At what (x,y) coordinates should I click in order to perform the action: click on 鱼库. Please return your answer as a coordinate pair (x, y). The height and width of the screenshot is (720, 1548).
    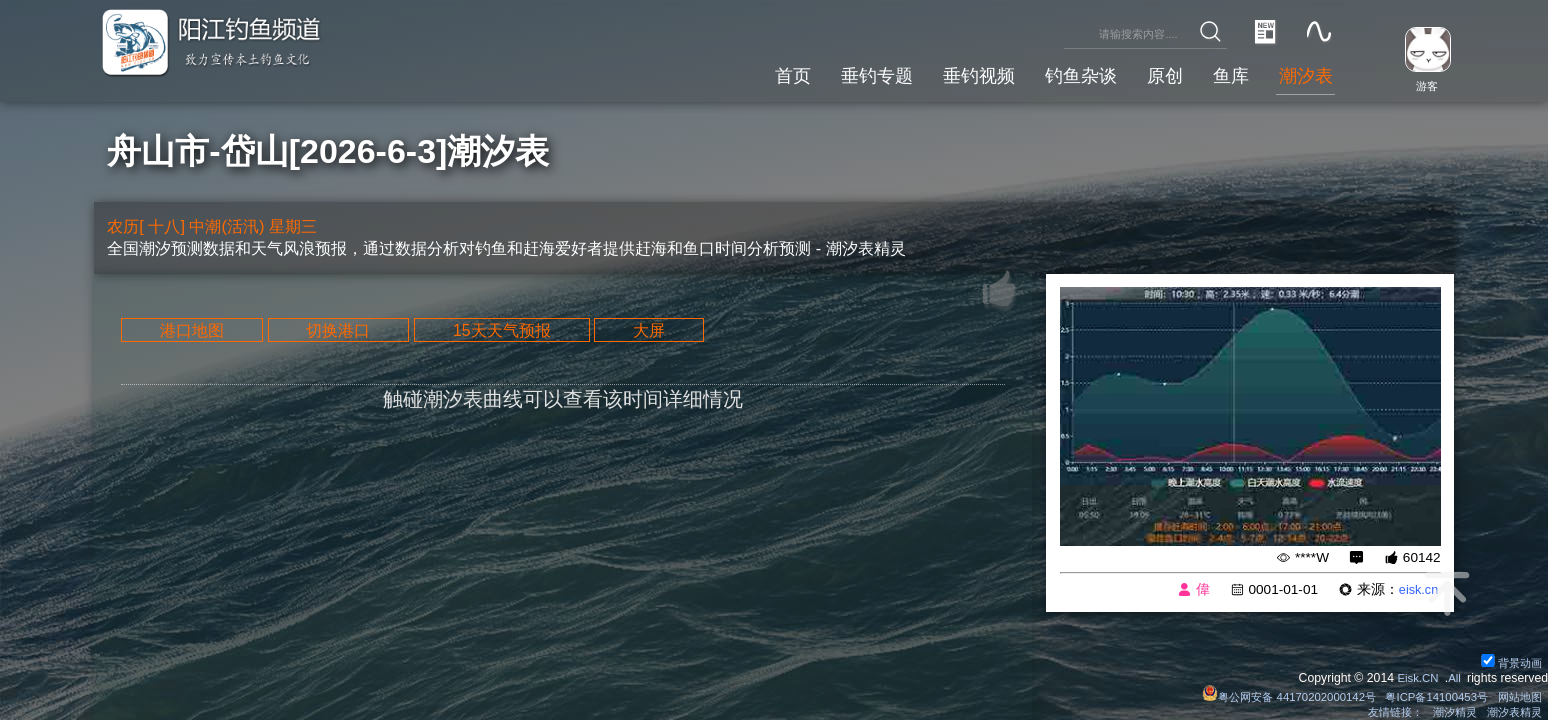
    Looking at the image, I should click on (1224, 72).